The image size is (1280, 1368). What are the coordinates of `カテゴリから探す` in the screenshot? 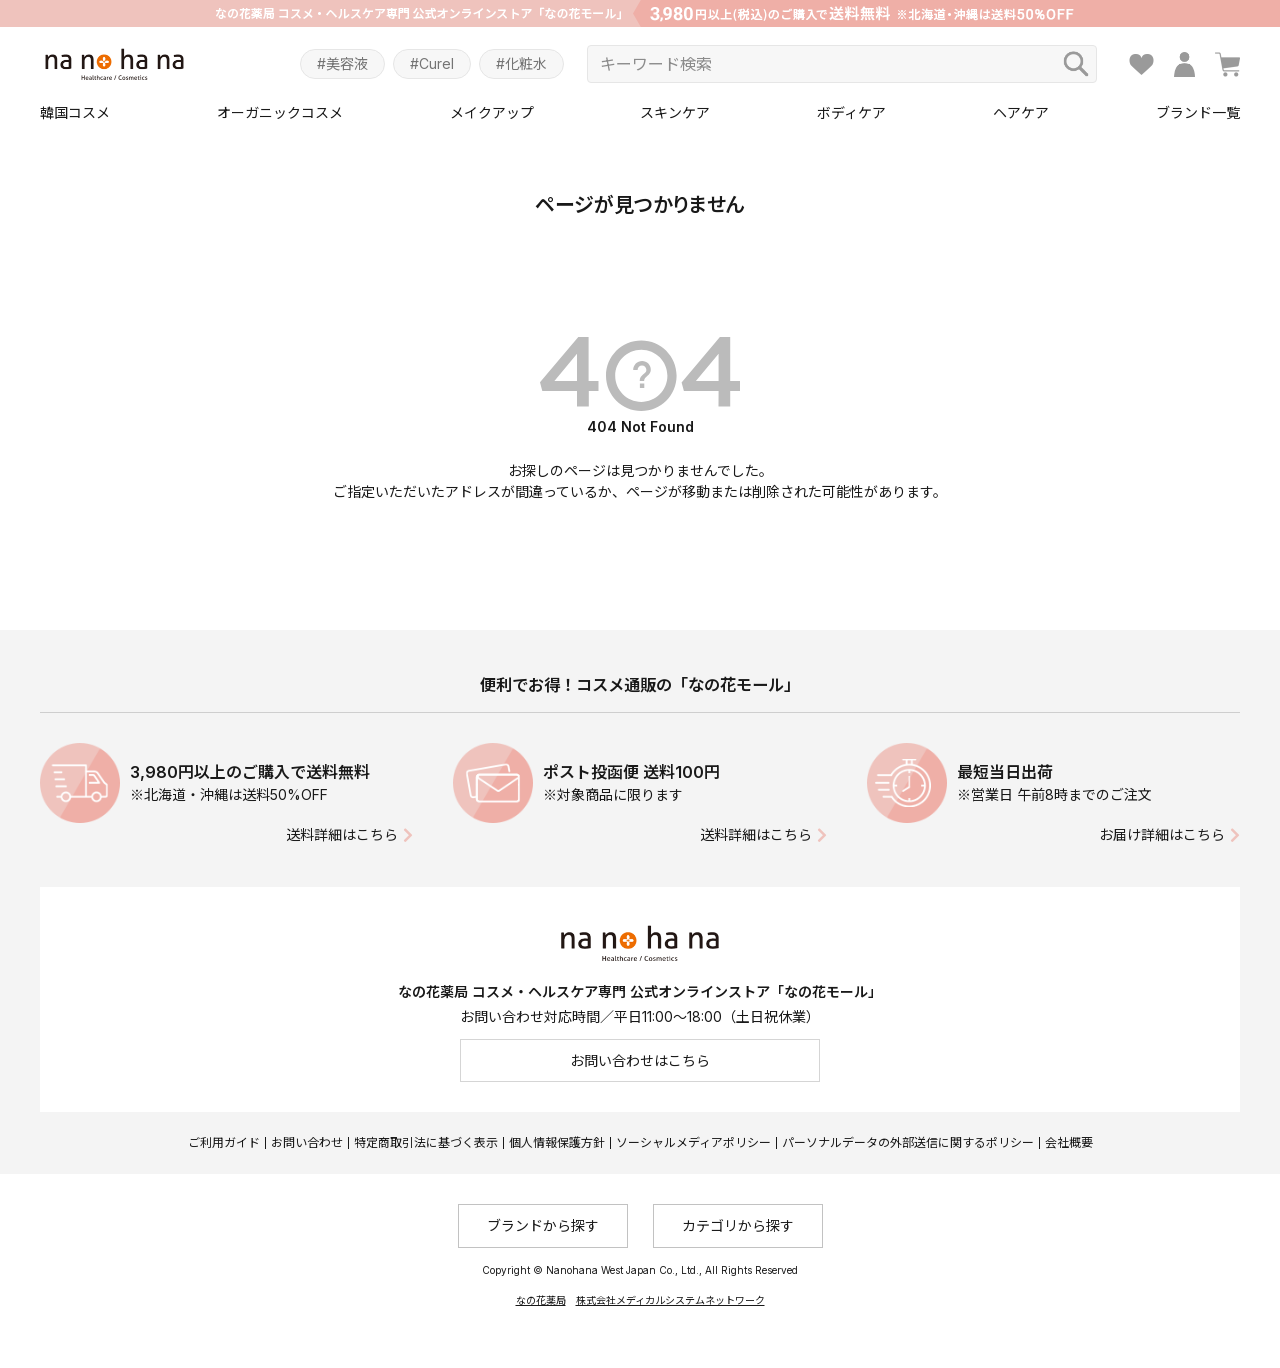 It's located at (738, 1225).